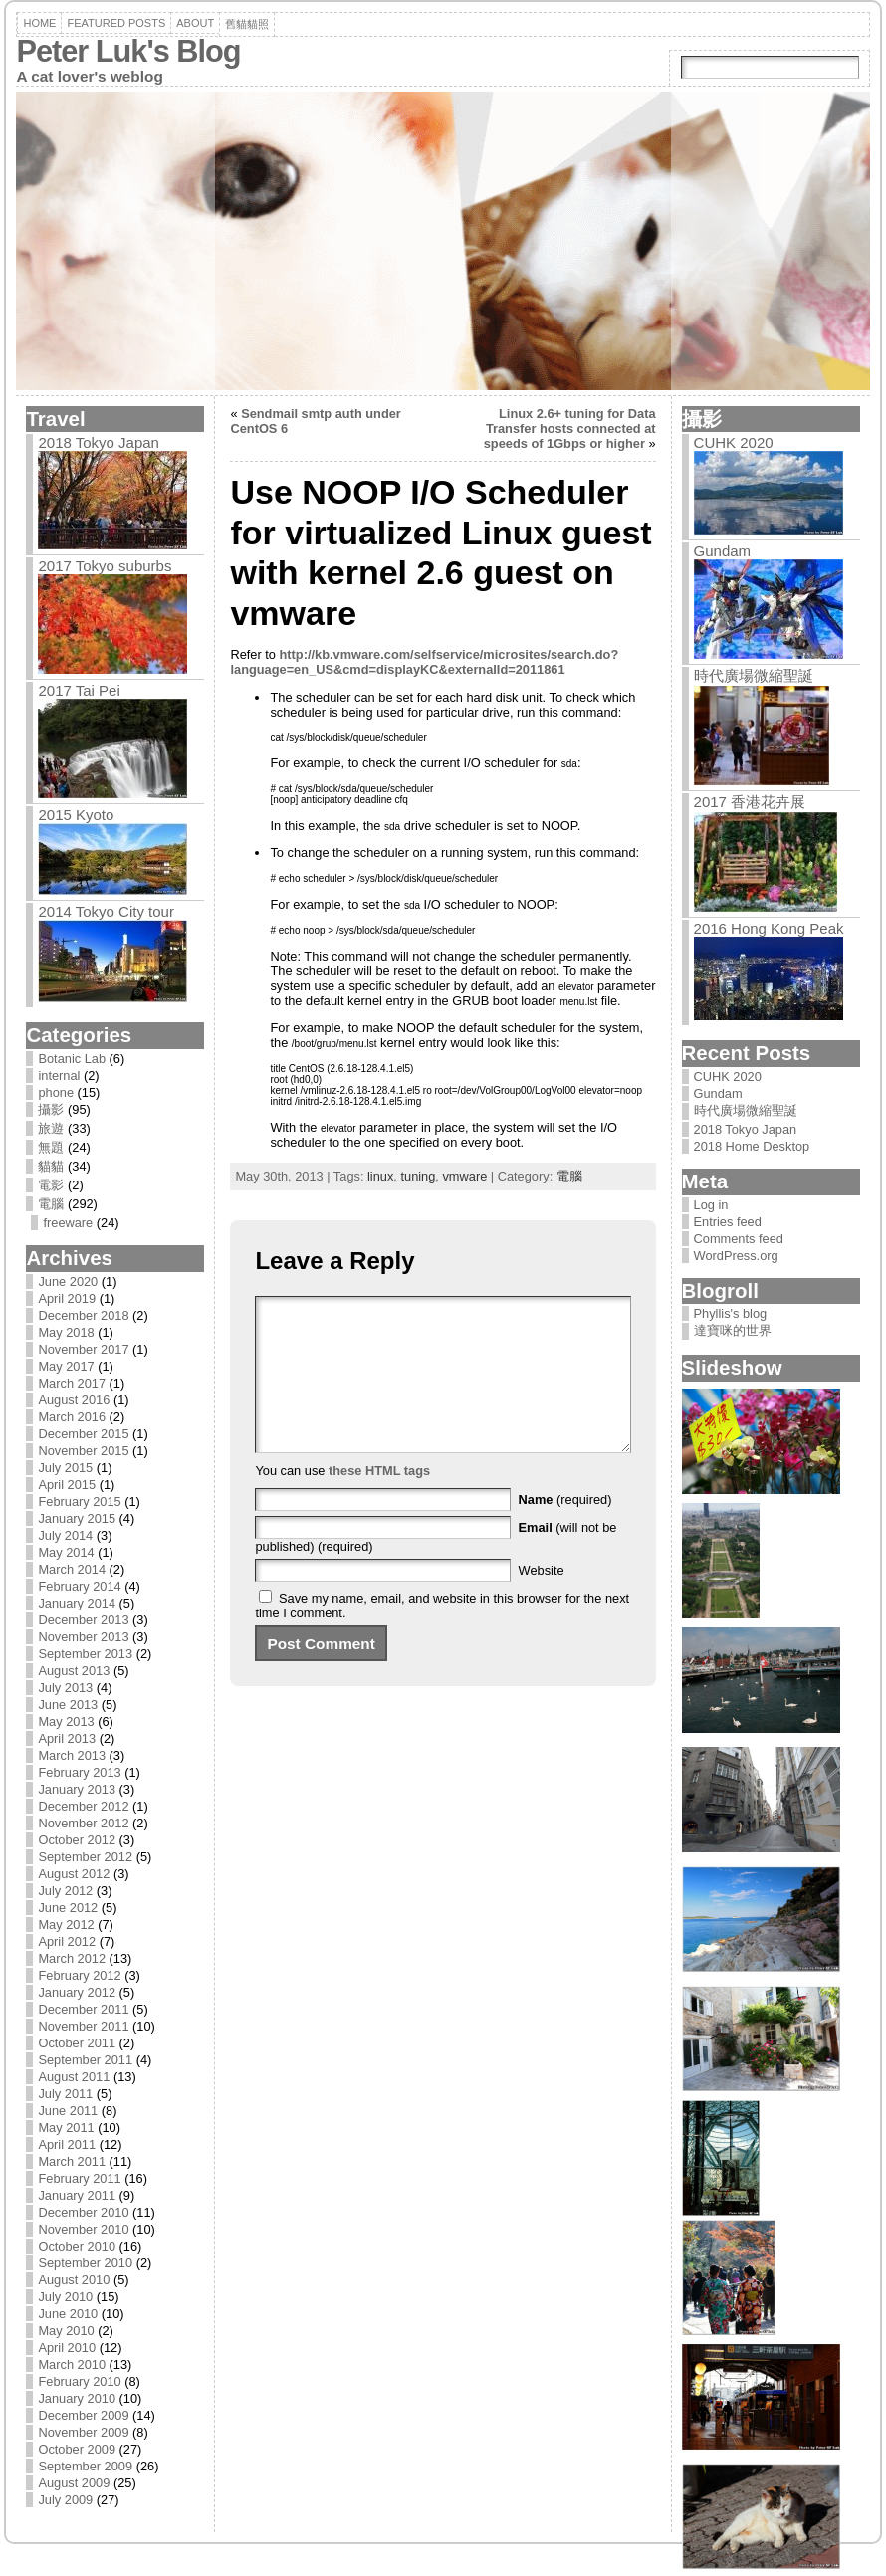 The width and height of the screenshot is (886, 2576). I want to click on July 2014, so click(65, 1535).